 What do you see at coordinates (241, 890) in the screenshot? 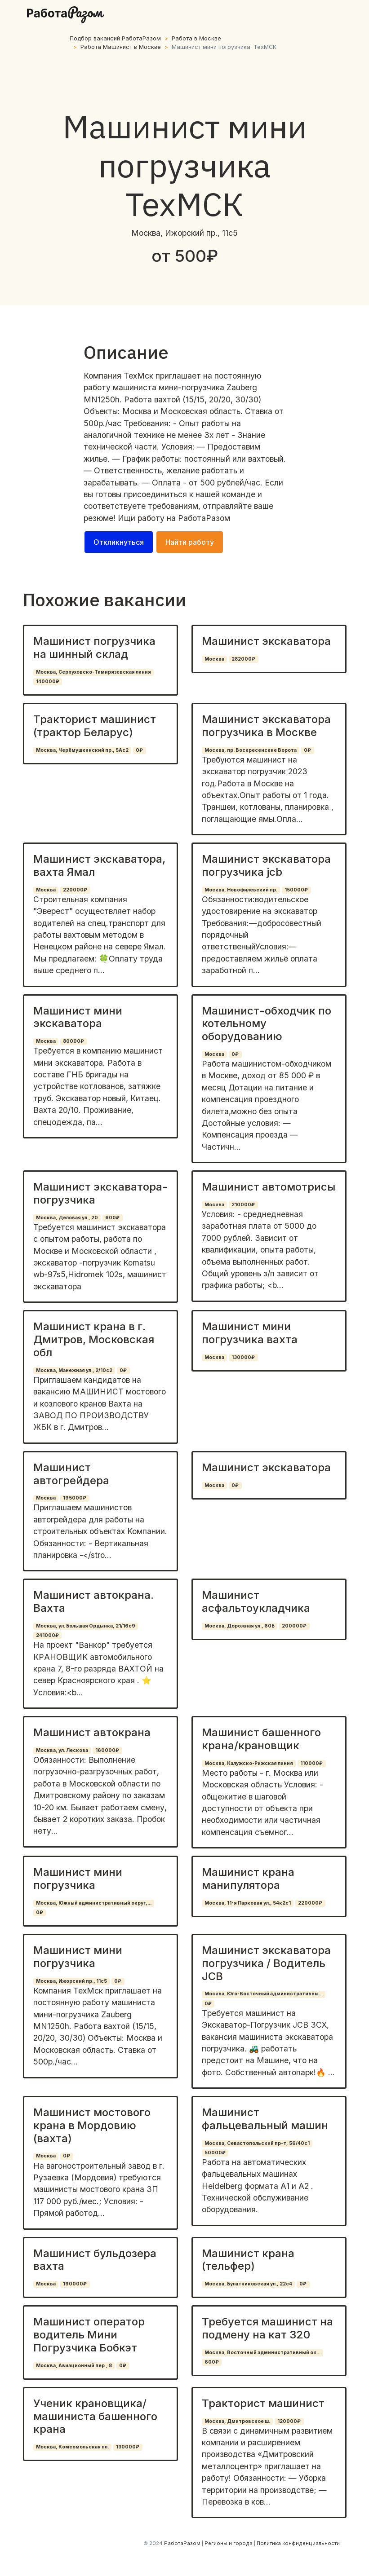
I see `Москва, Новофилёвский пр.` at bounding box center [241, 890].